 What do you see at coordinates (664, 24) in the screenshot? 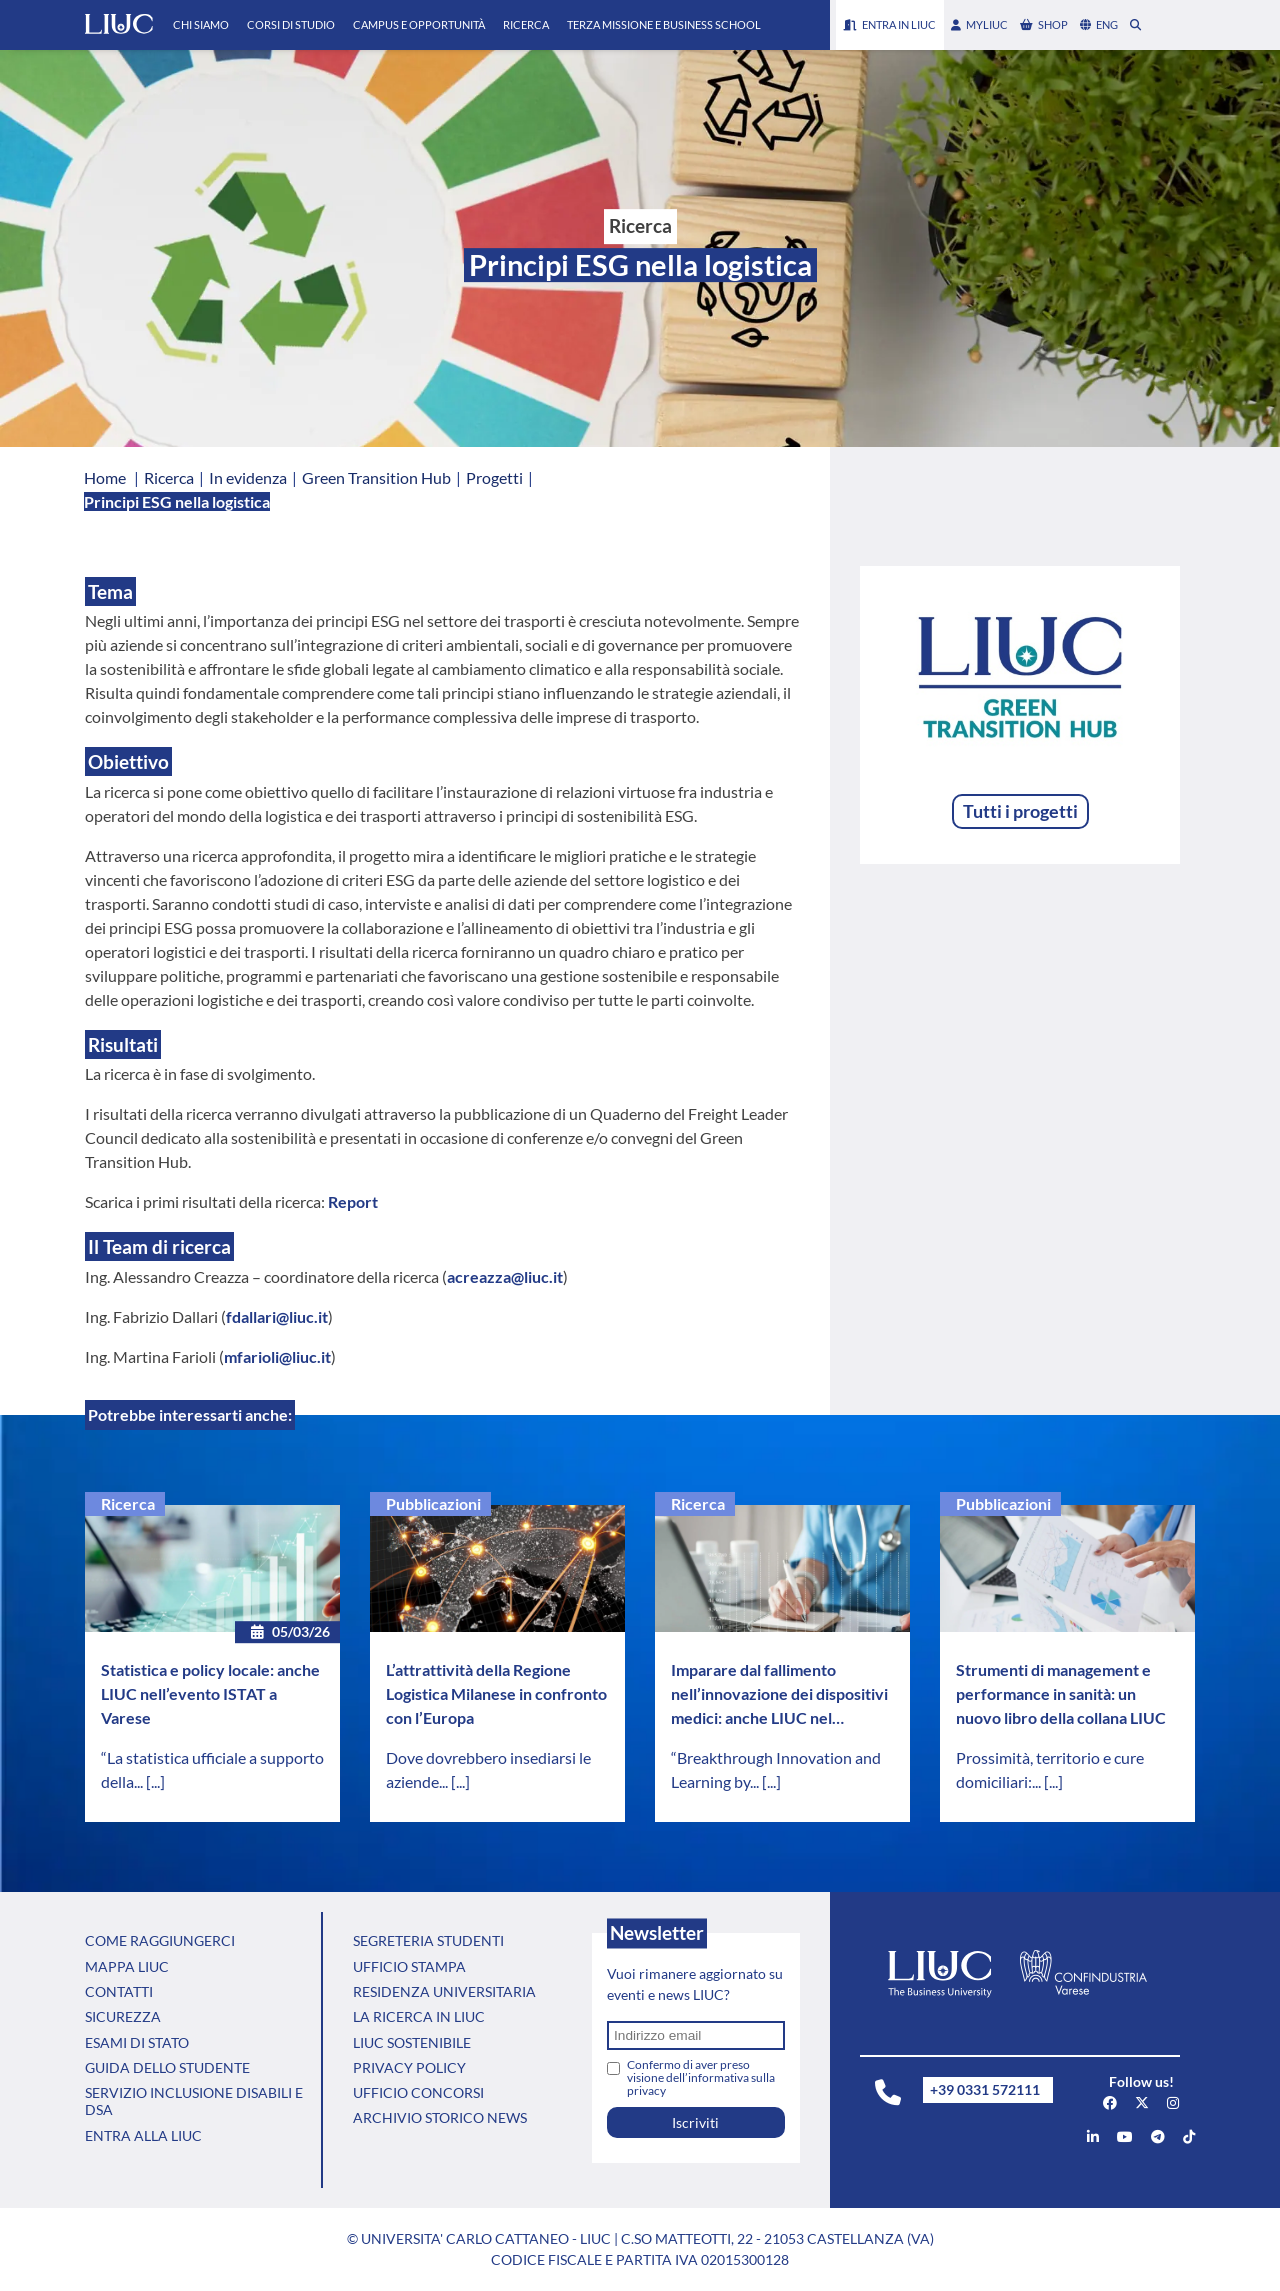
I see `Terza Missione e Business School` at bounding box center [664, 24].